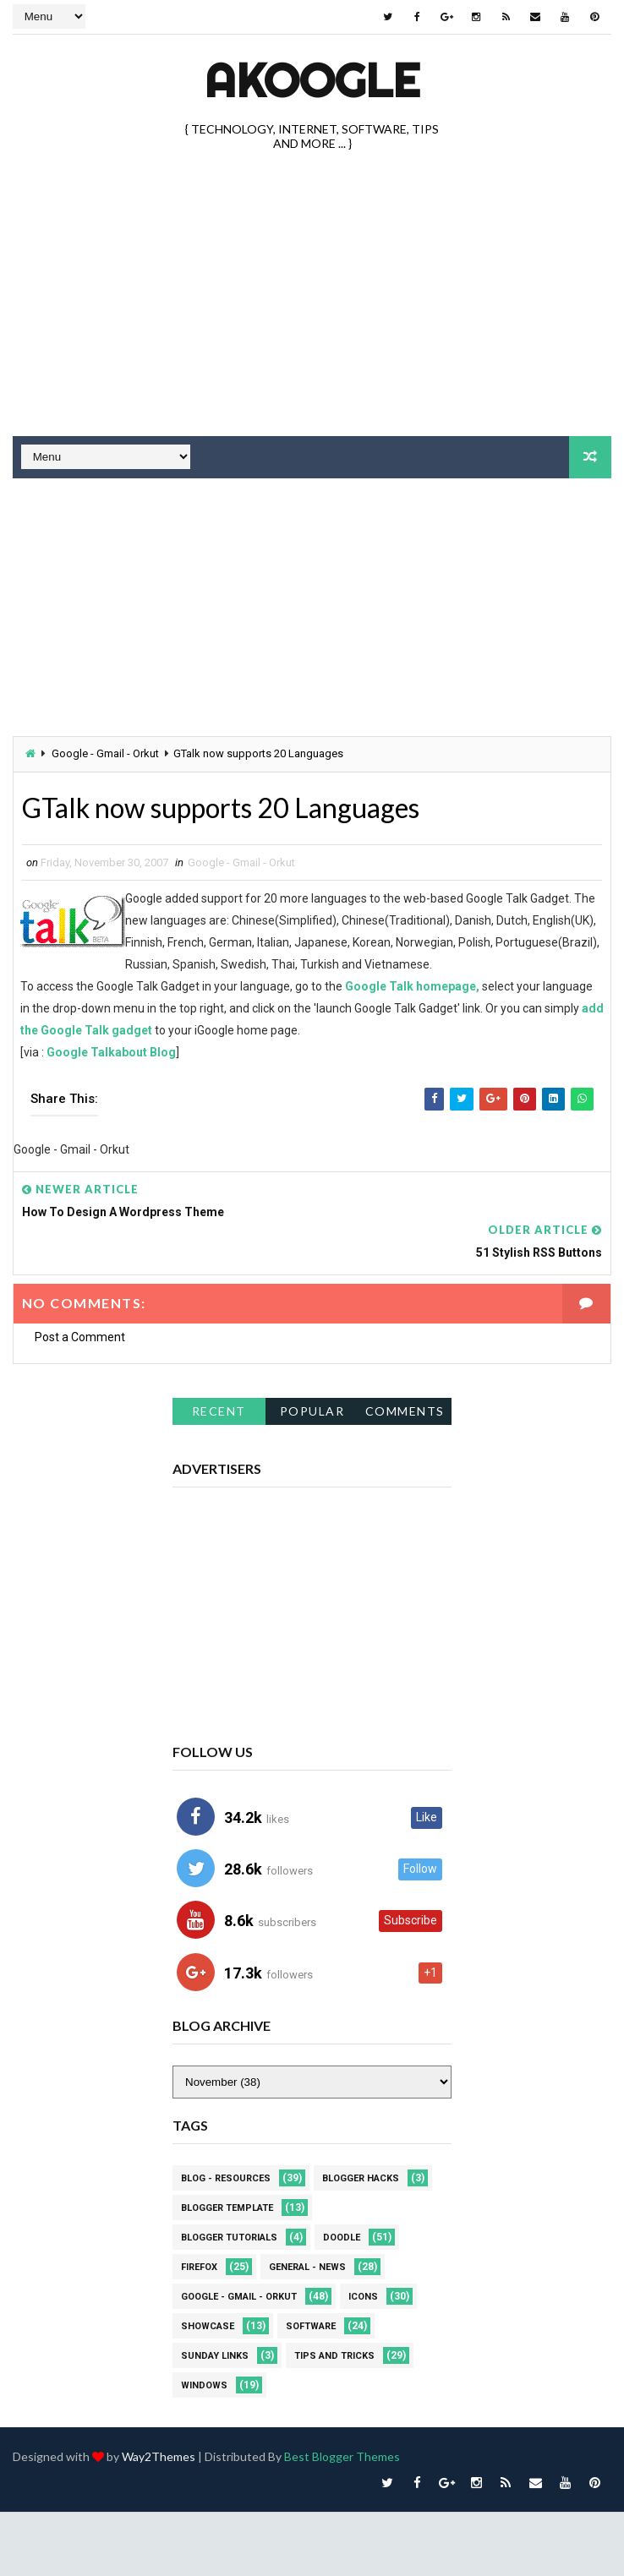 The width and height of the screenshot is (624, 2576). What do you see at coordinates (307, 2265) in the screenshot?
I see `General - News` at bounding box center [307, 2265].